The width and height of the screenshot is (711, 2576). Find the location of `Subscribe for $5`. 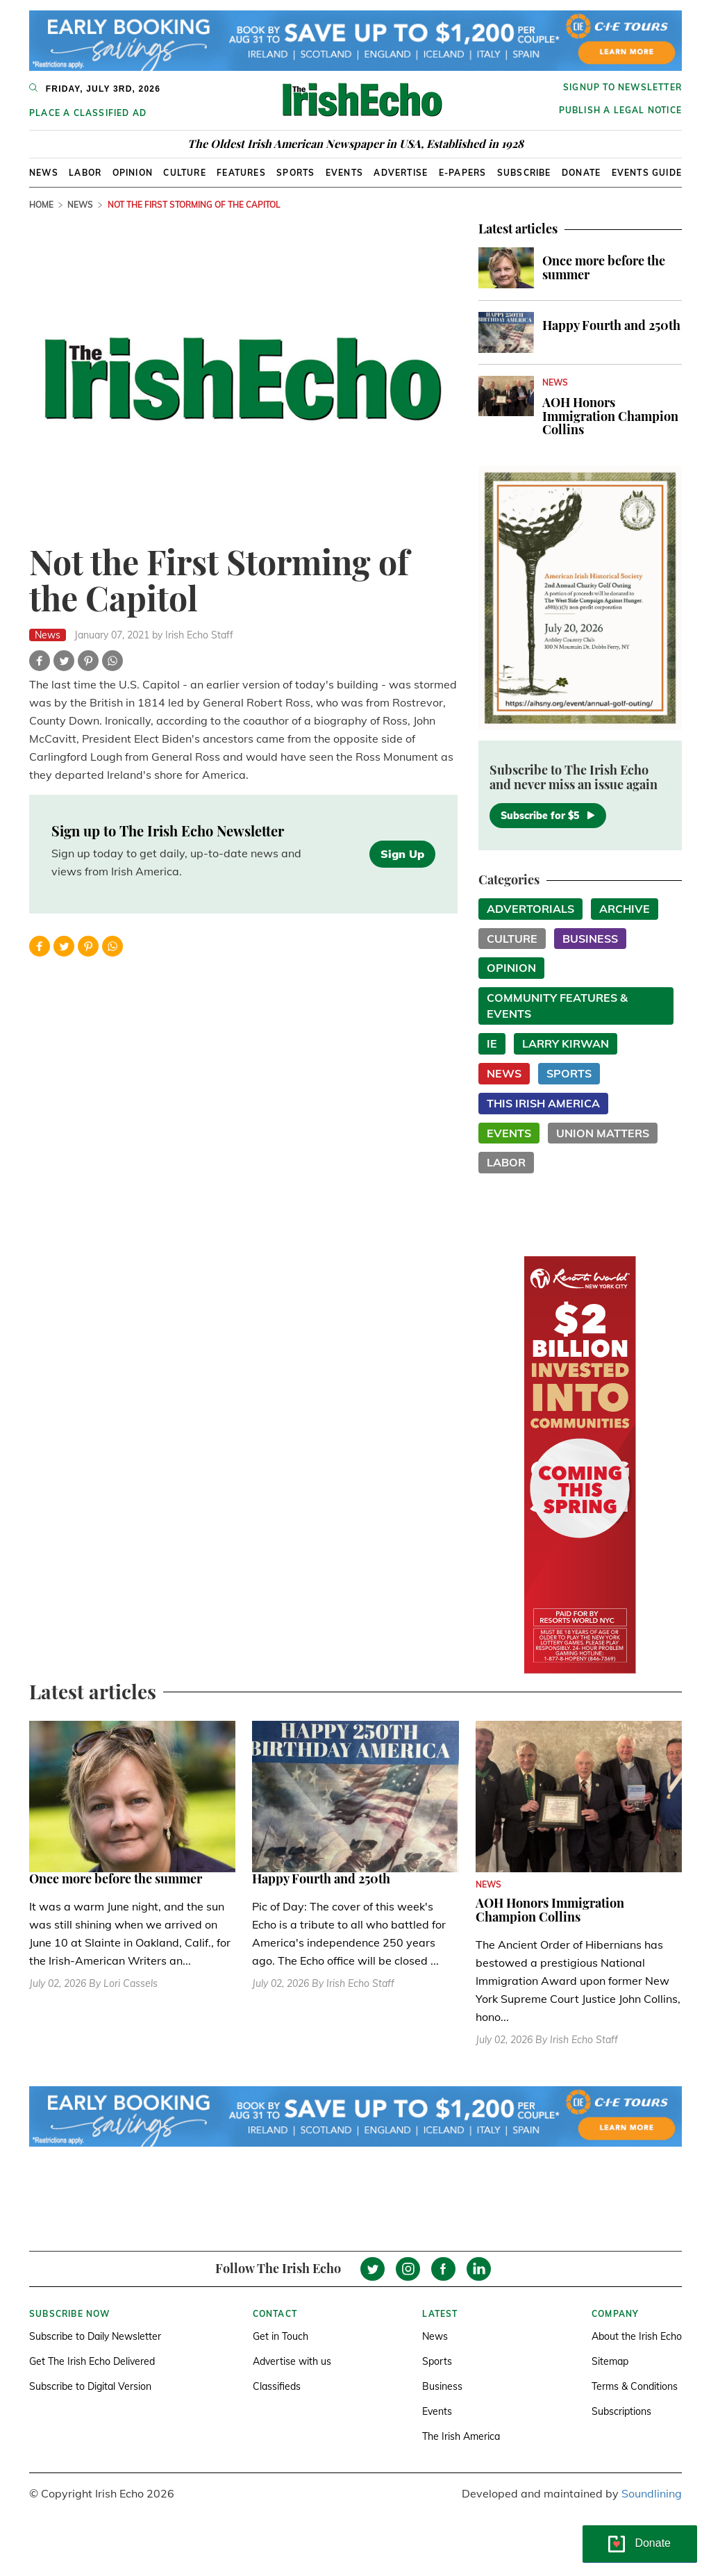

Subscribe for $5 is located at coordinates (548, 815).